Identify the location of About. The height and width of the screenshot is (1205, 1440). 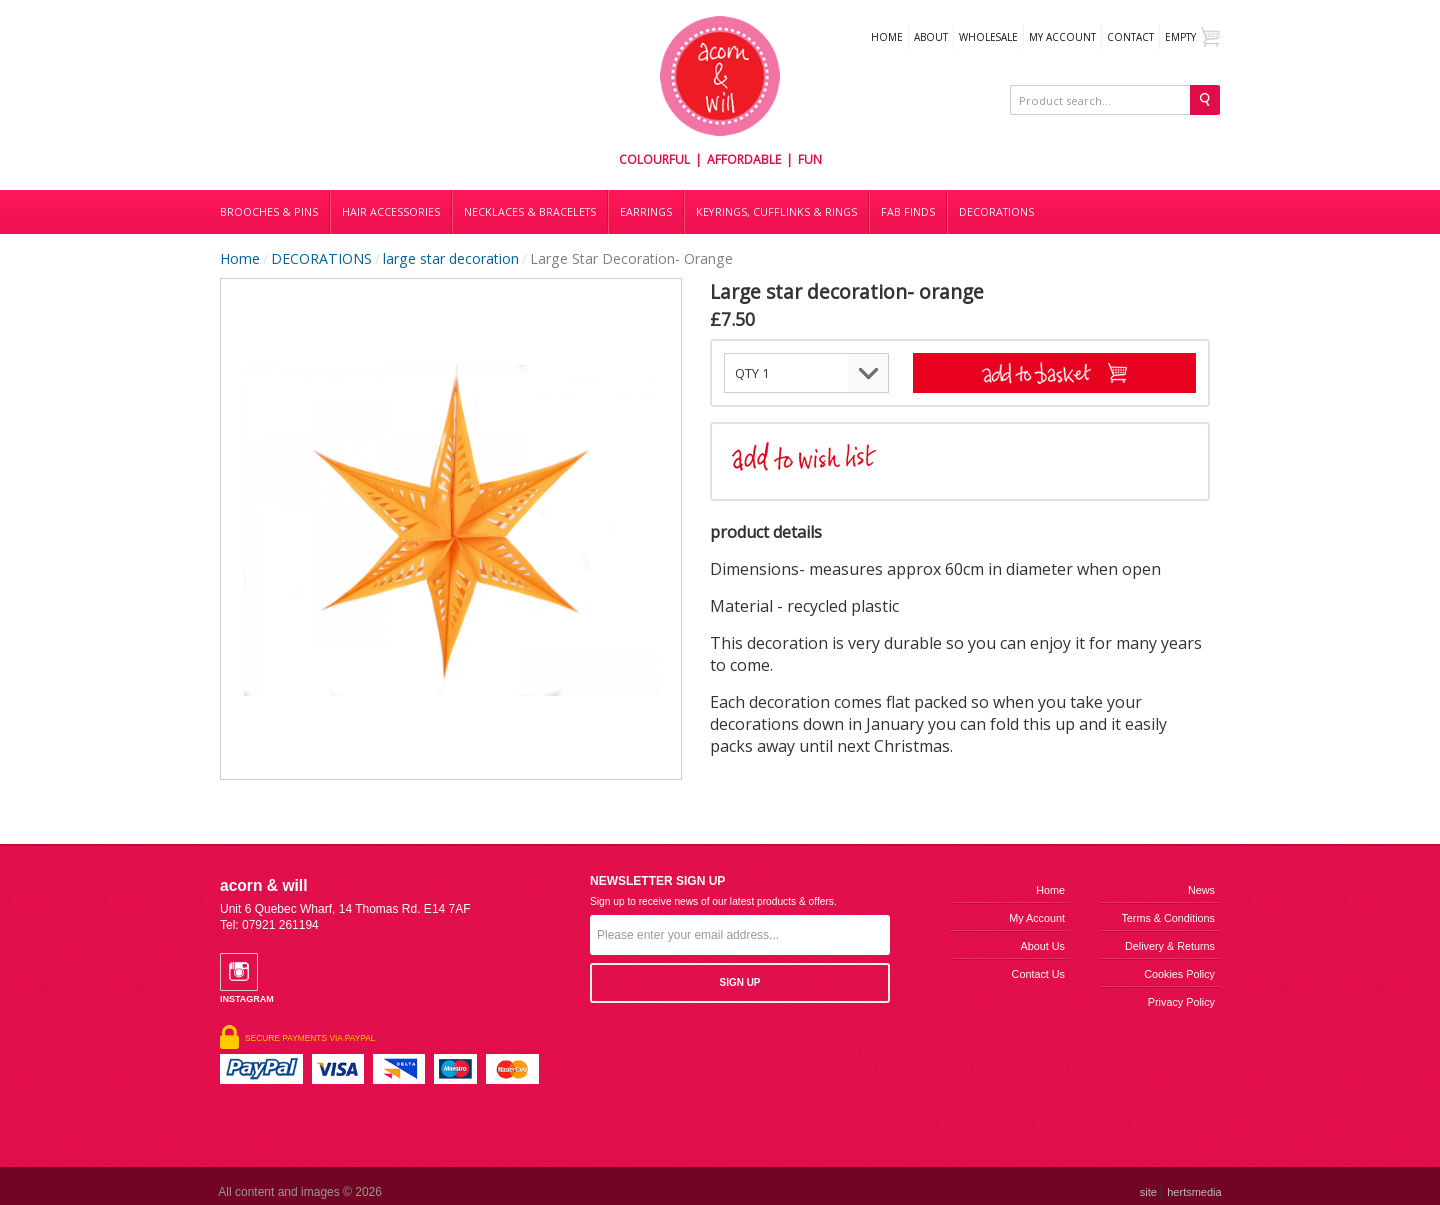
(931, 37).